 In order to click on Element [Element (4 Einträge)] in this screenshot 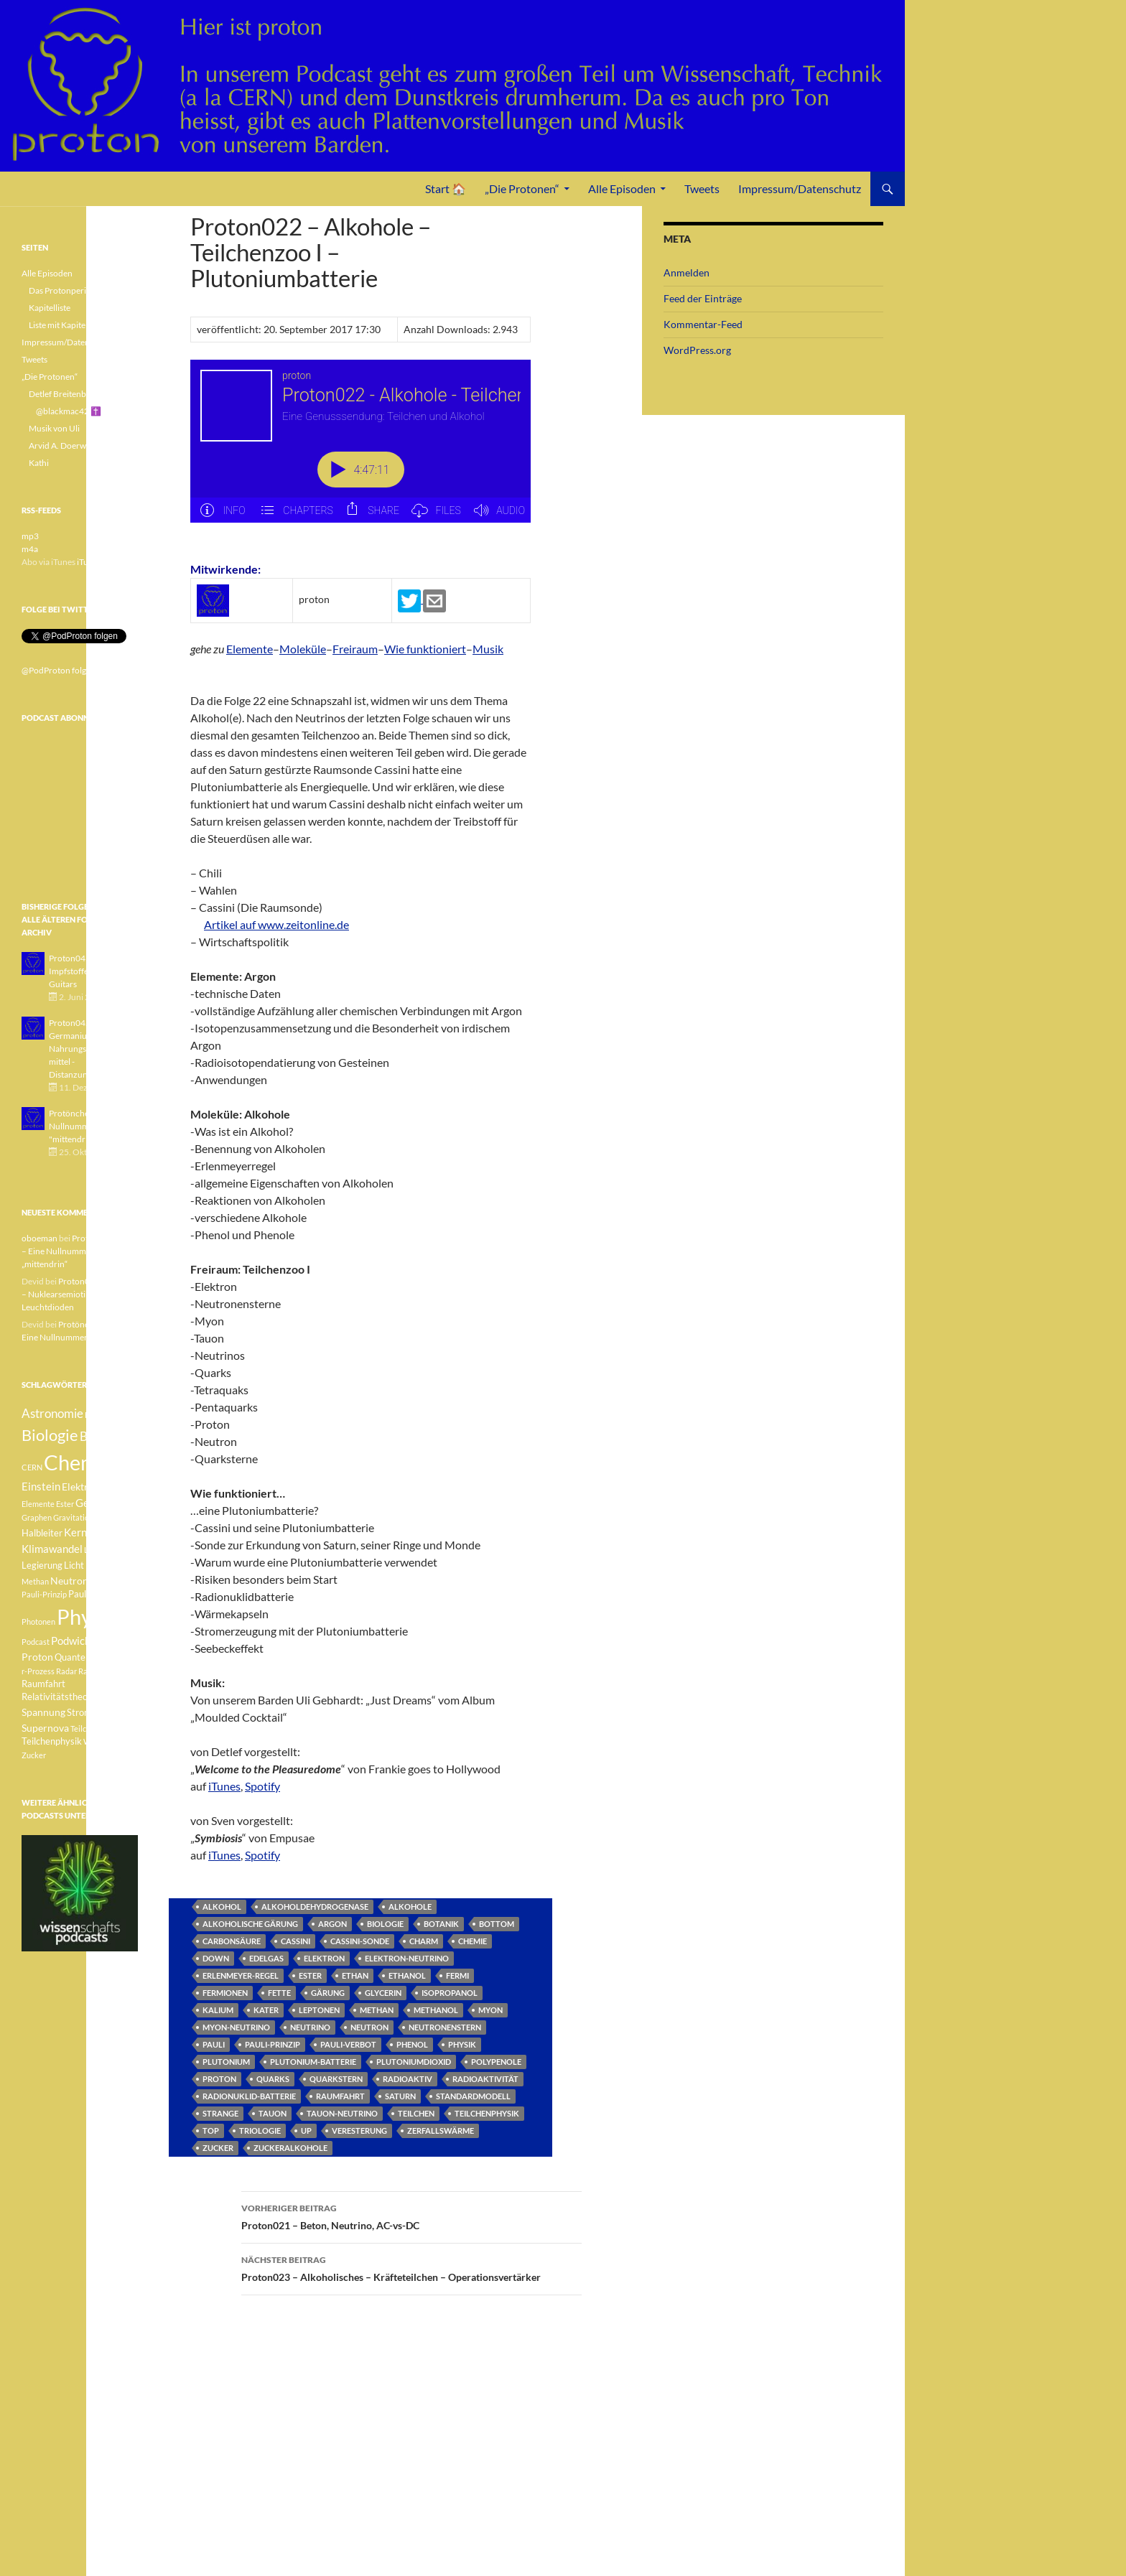, I will do `click(118, 1487)`.